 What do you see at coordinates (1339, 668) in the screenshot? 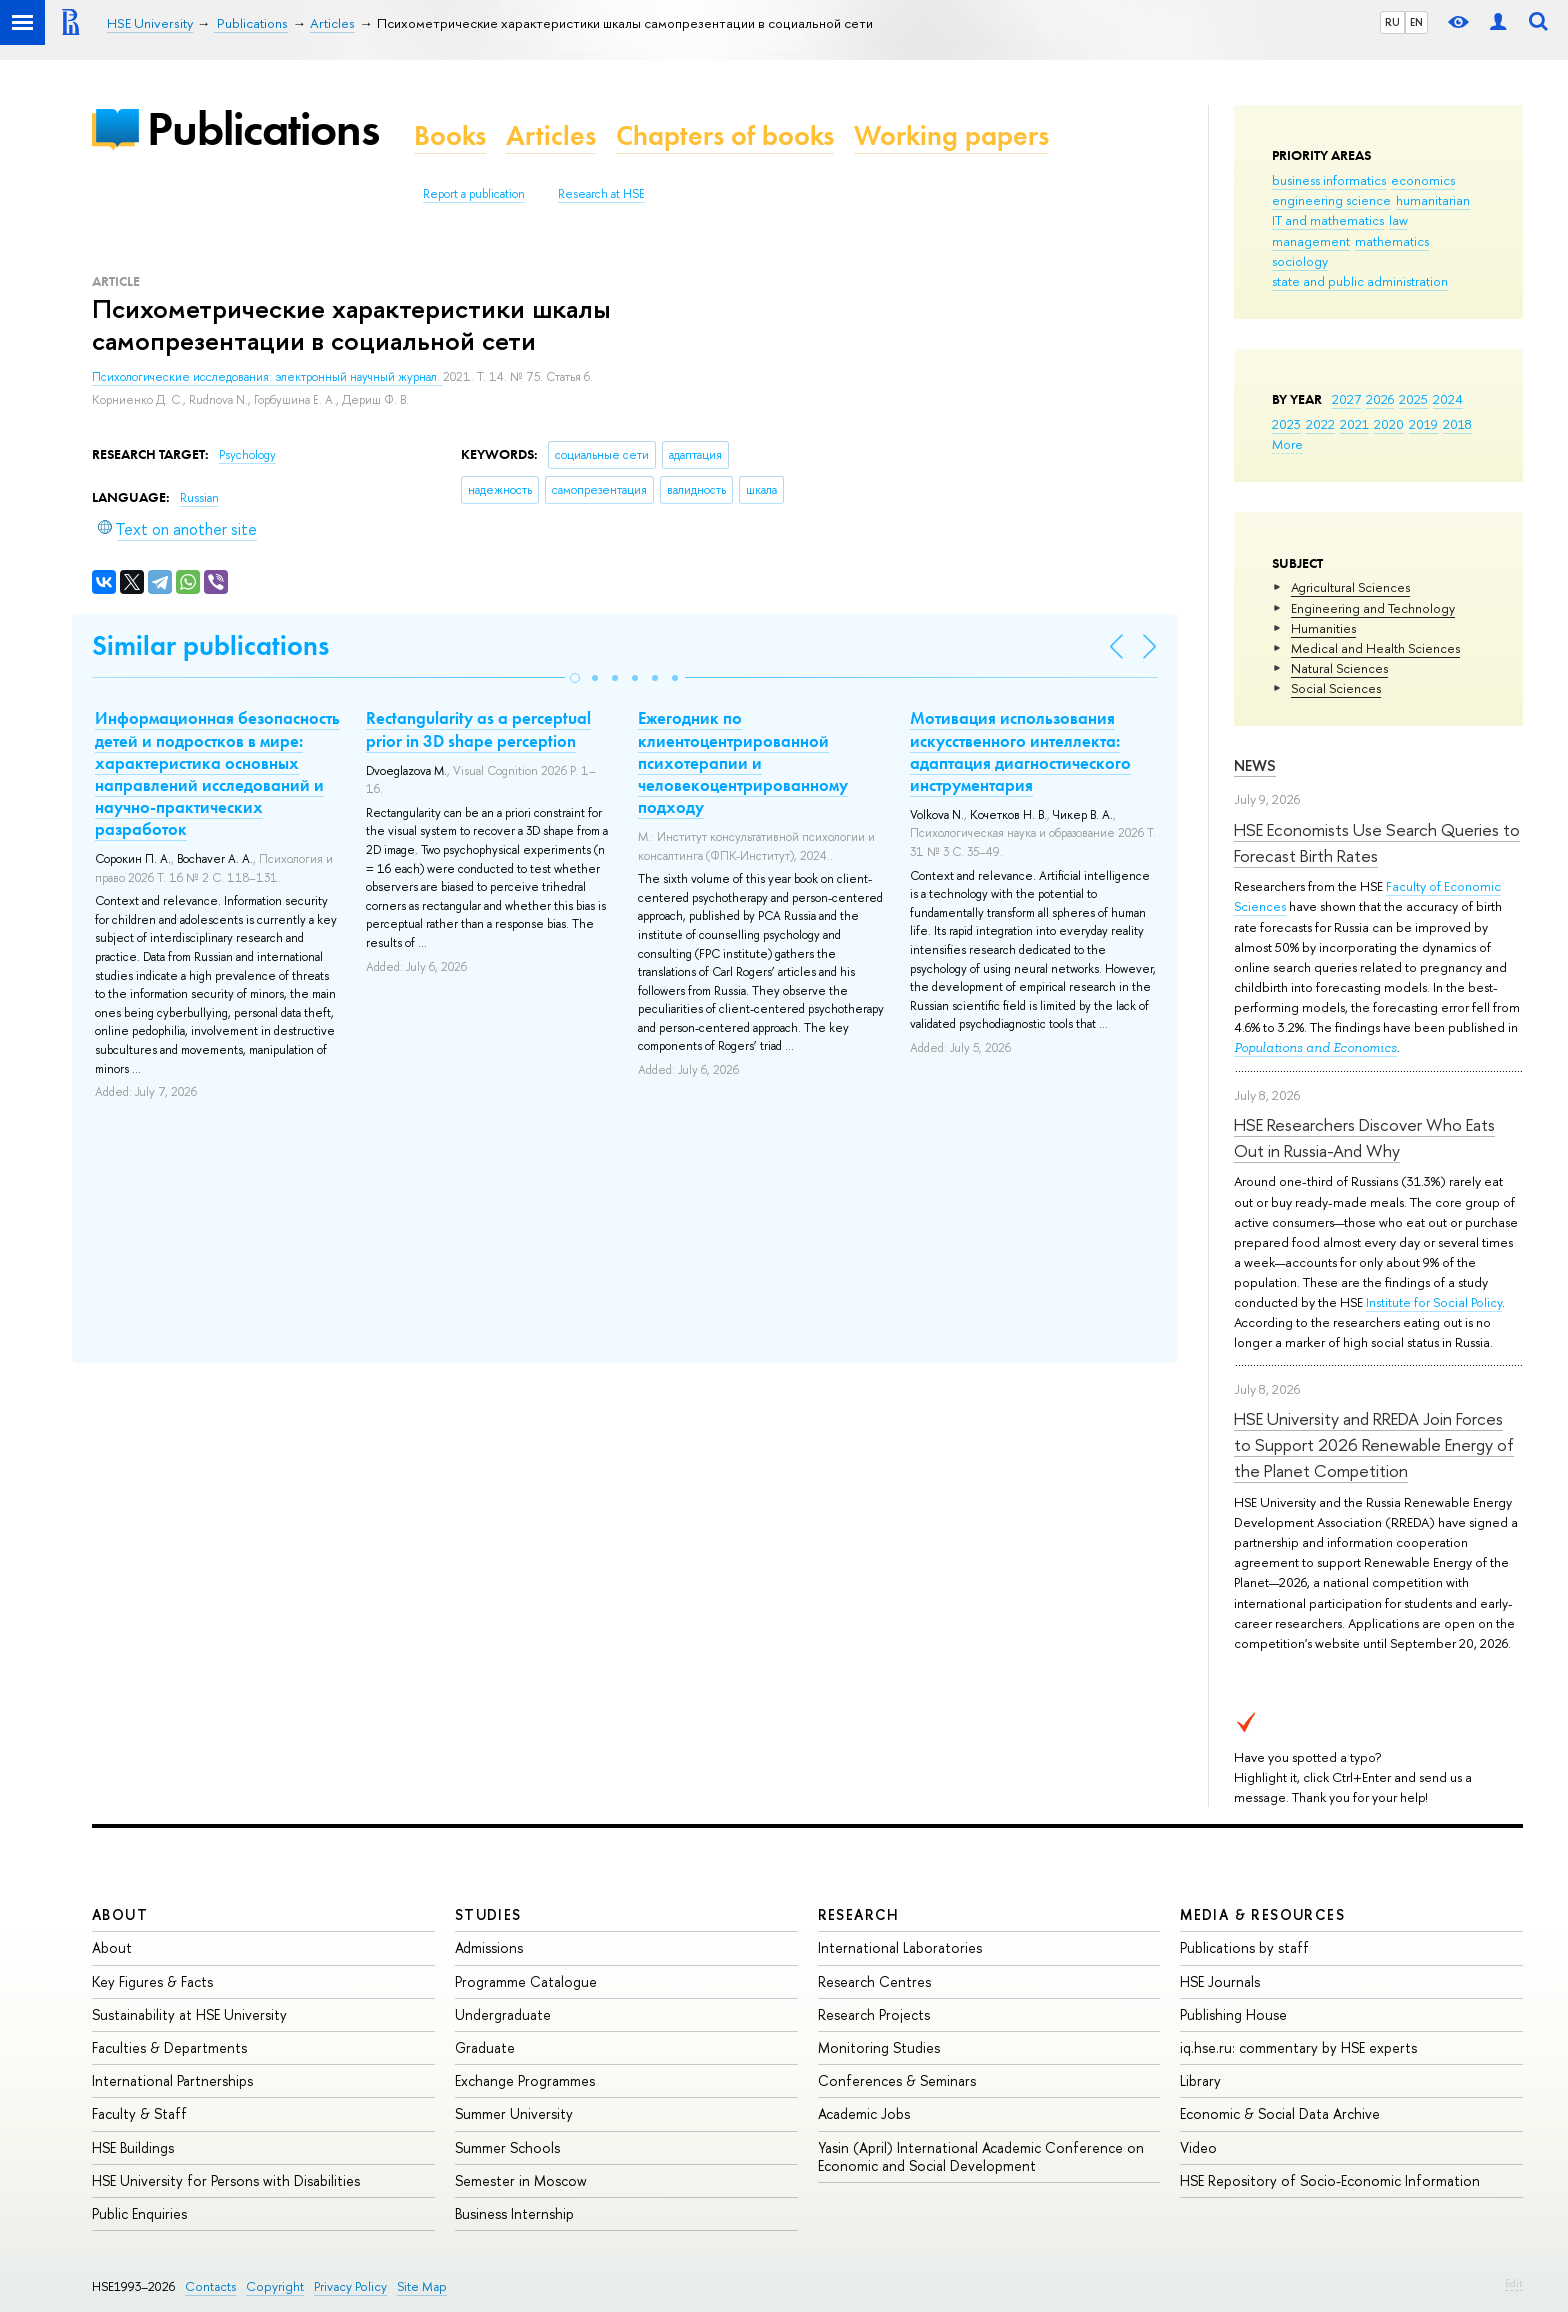
I see `Natural Sciences` at bounding box center [1339, 668].